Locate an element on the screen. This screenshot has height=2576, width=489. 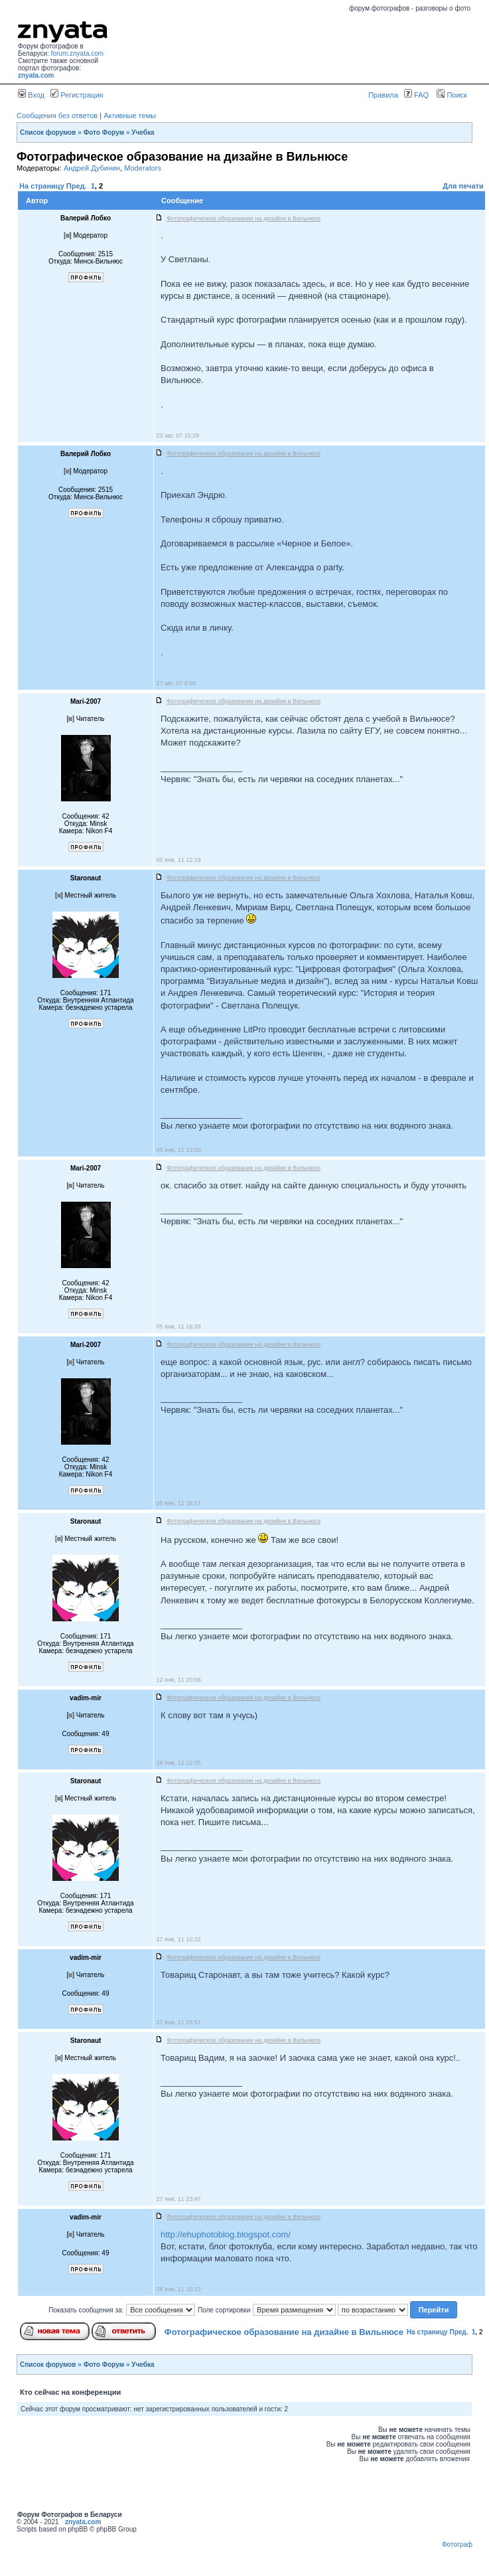
http://ehuphotoblog.blogspot.com/ is located at coordinates (226, 2234).